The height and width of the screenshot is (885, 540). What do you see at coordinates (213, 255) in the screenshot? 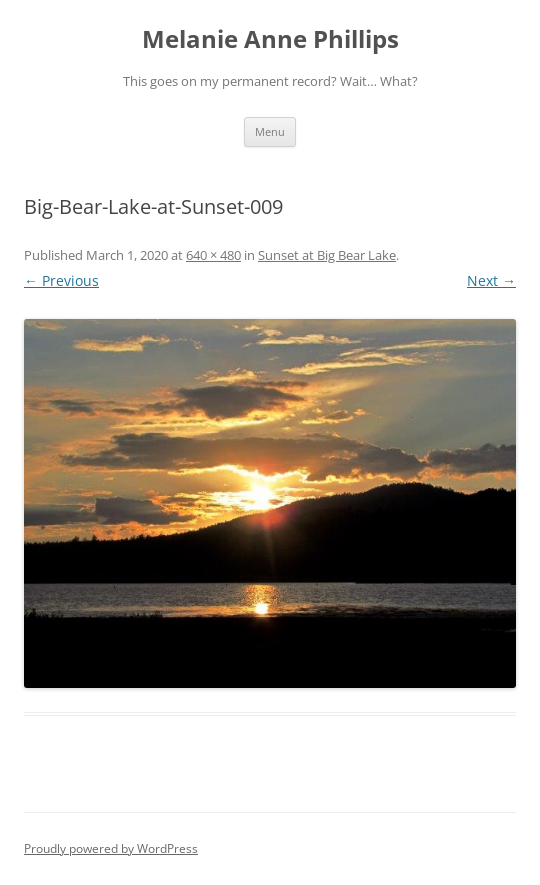
I see `640 × 480` at bounding box center [213, 255].